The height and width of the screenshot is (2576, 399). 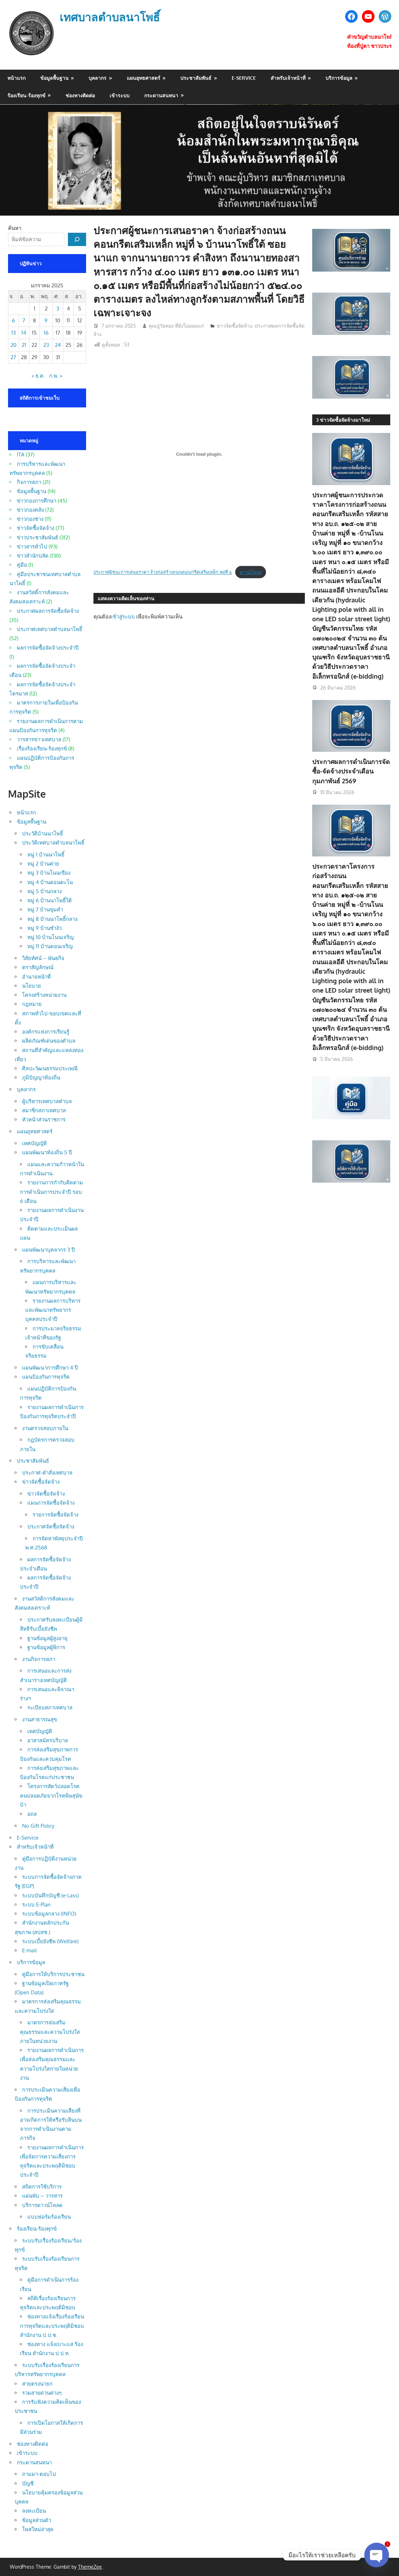 What do you see at coordinates (198, 454) in the screenshot?
I see `[Embed of ประกาศผู้ชนะการเสนอราคา จ้างก่อสร้างถนนคอนกรีตเสริมเหล็ก หมู่ที่ ๖.]` at bounding box center [198, 454].